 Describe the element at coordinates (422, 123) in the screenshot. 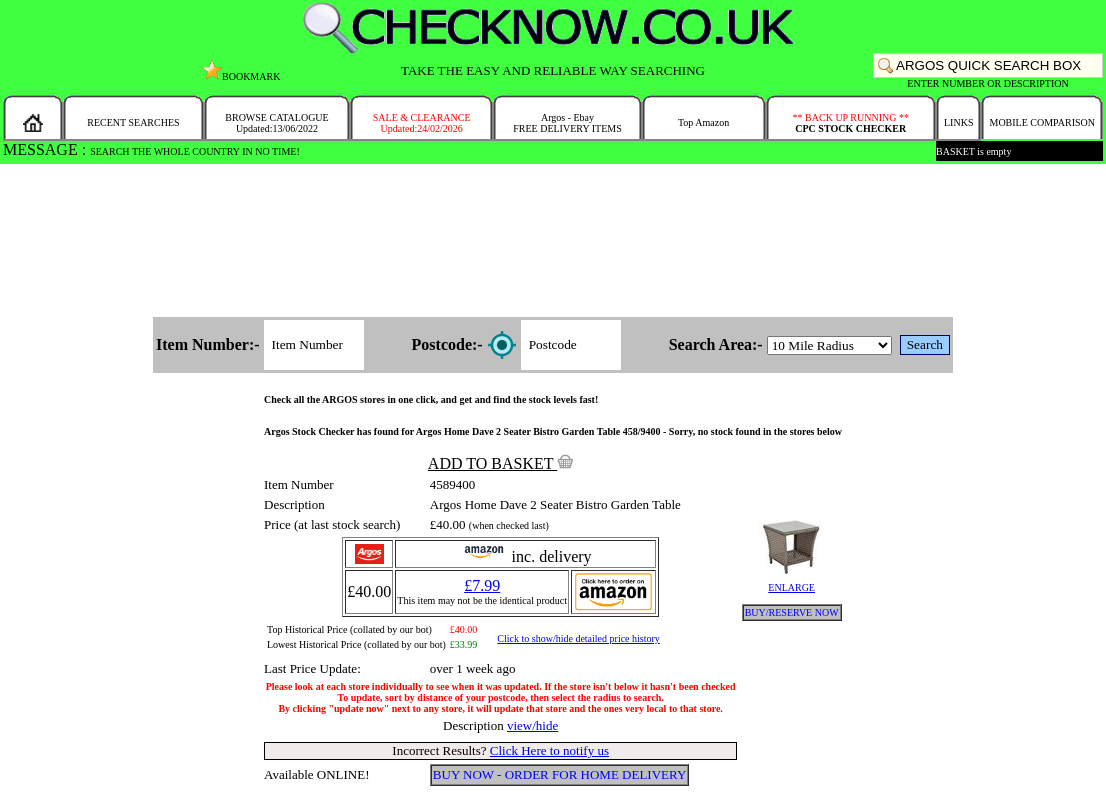

I see `SALE & CLEARANCEUpdated:24/02/2026` at that location.